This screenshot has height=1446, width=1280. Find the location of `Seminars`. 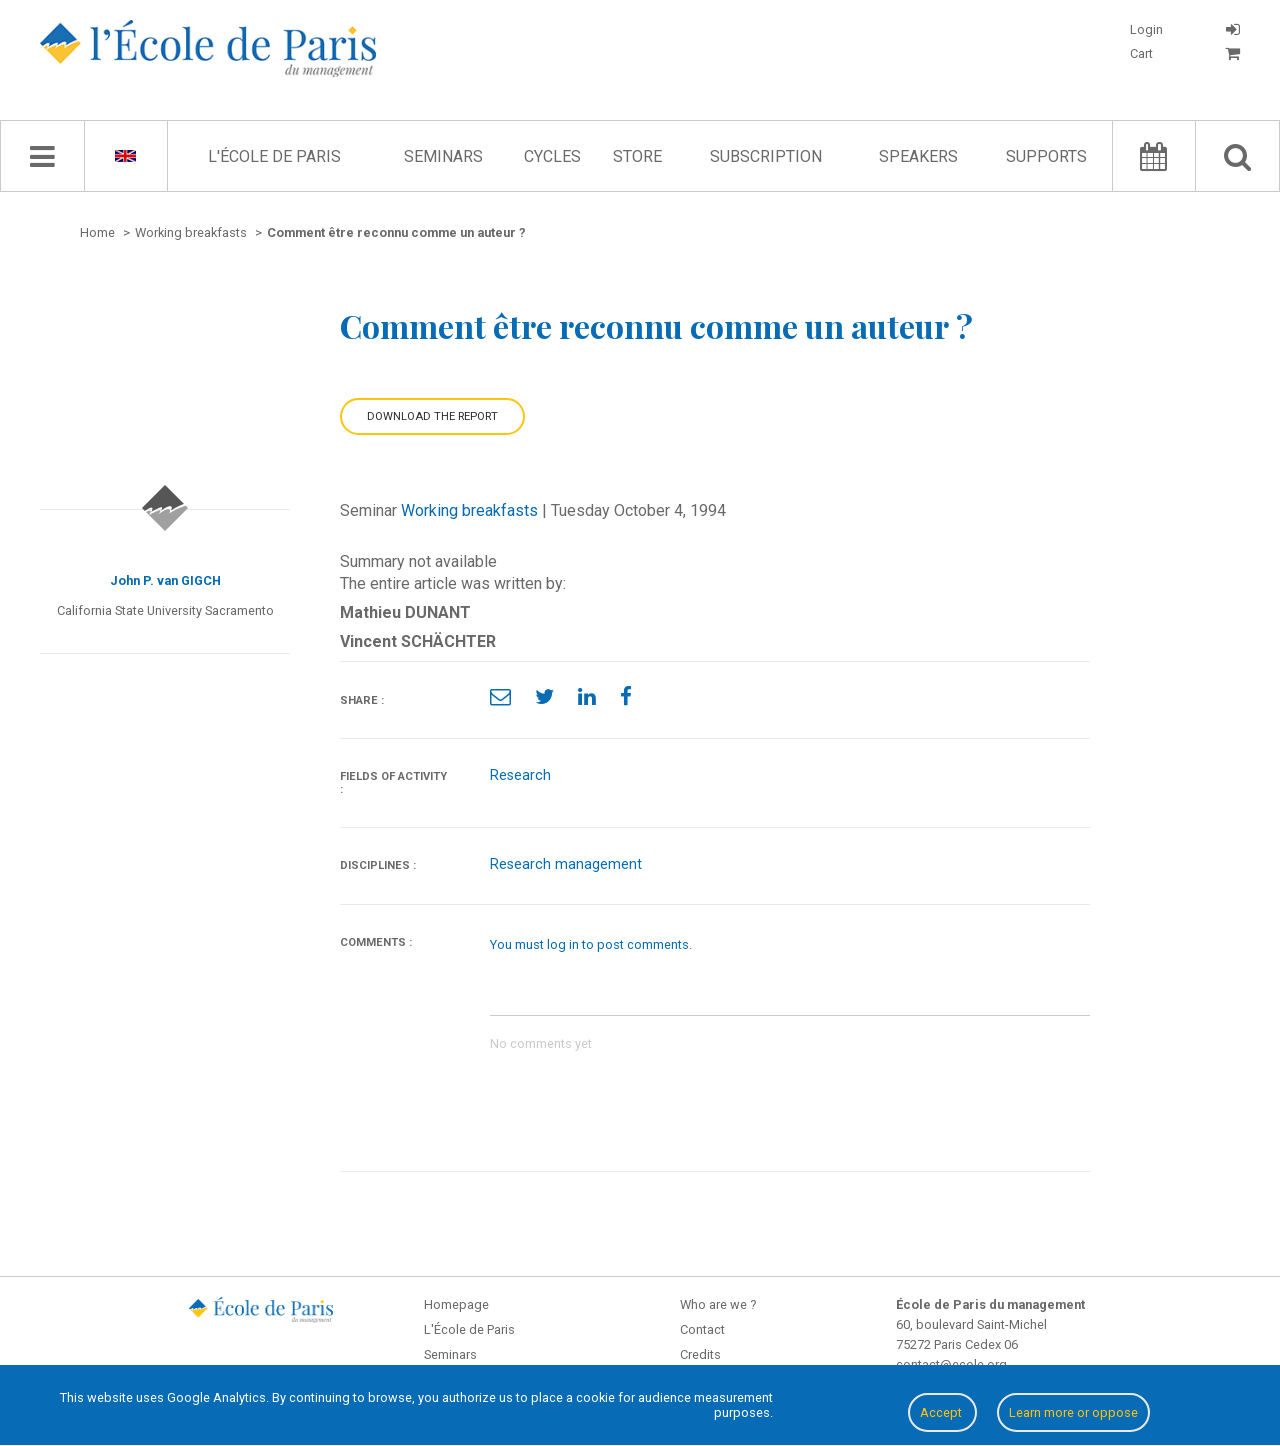

Seminars is located at coordinates (443, 156).